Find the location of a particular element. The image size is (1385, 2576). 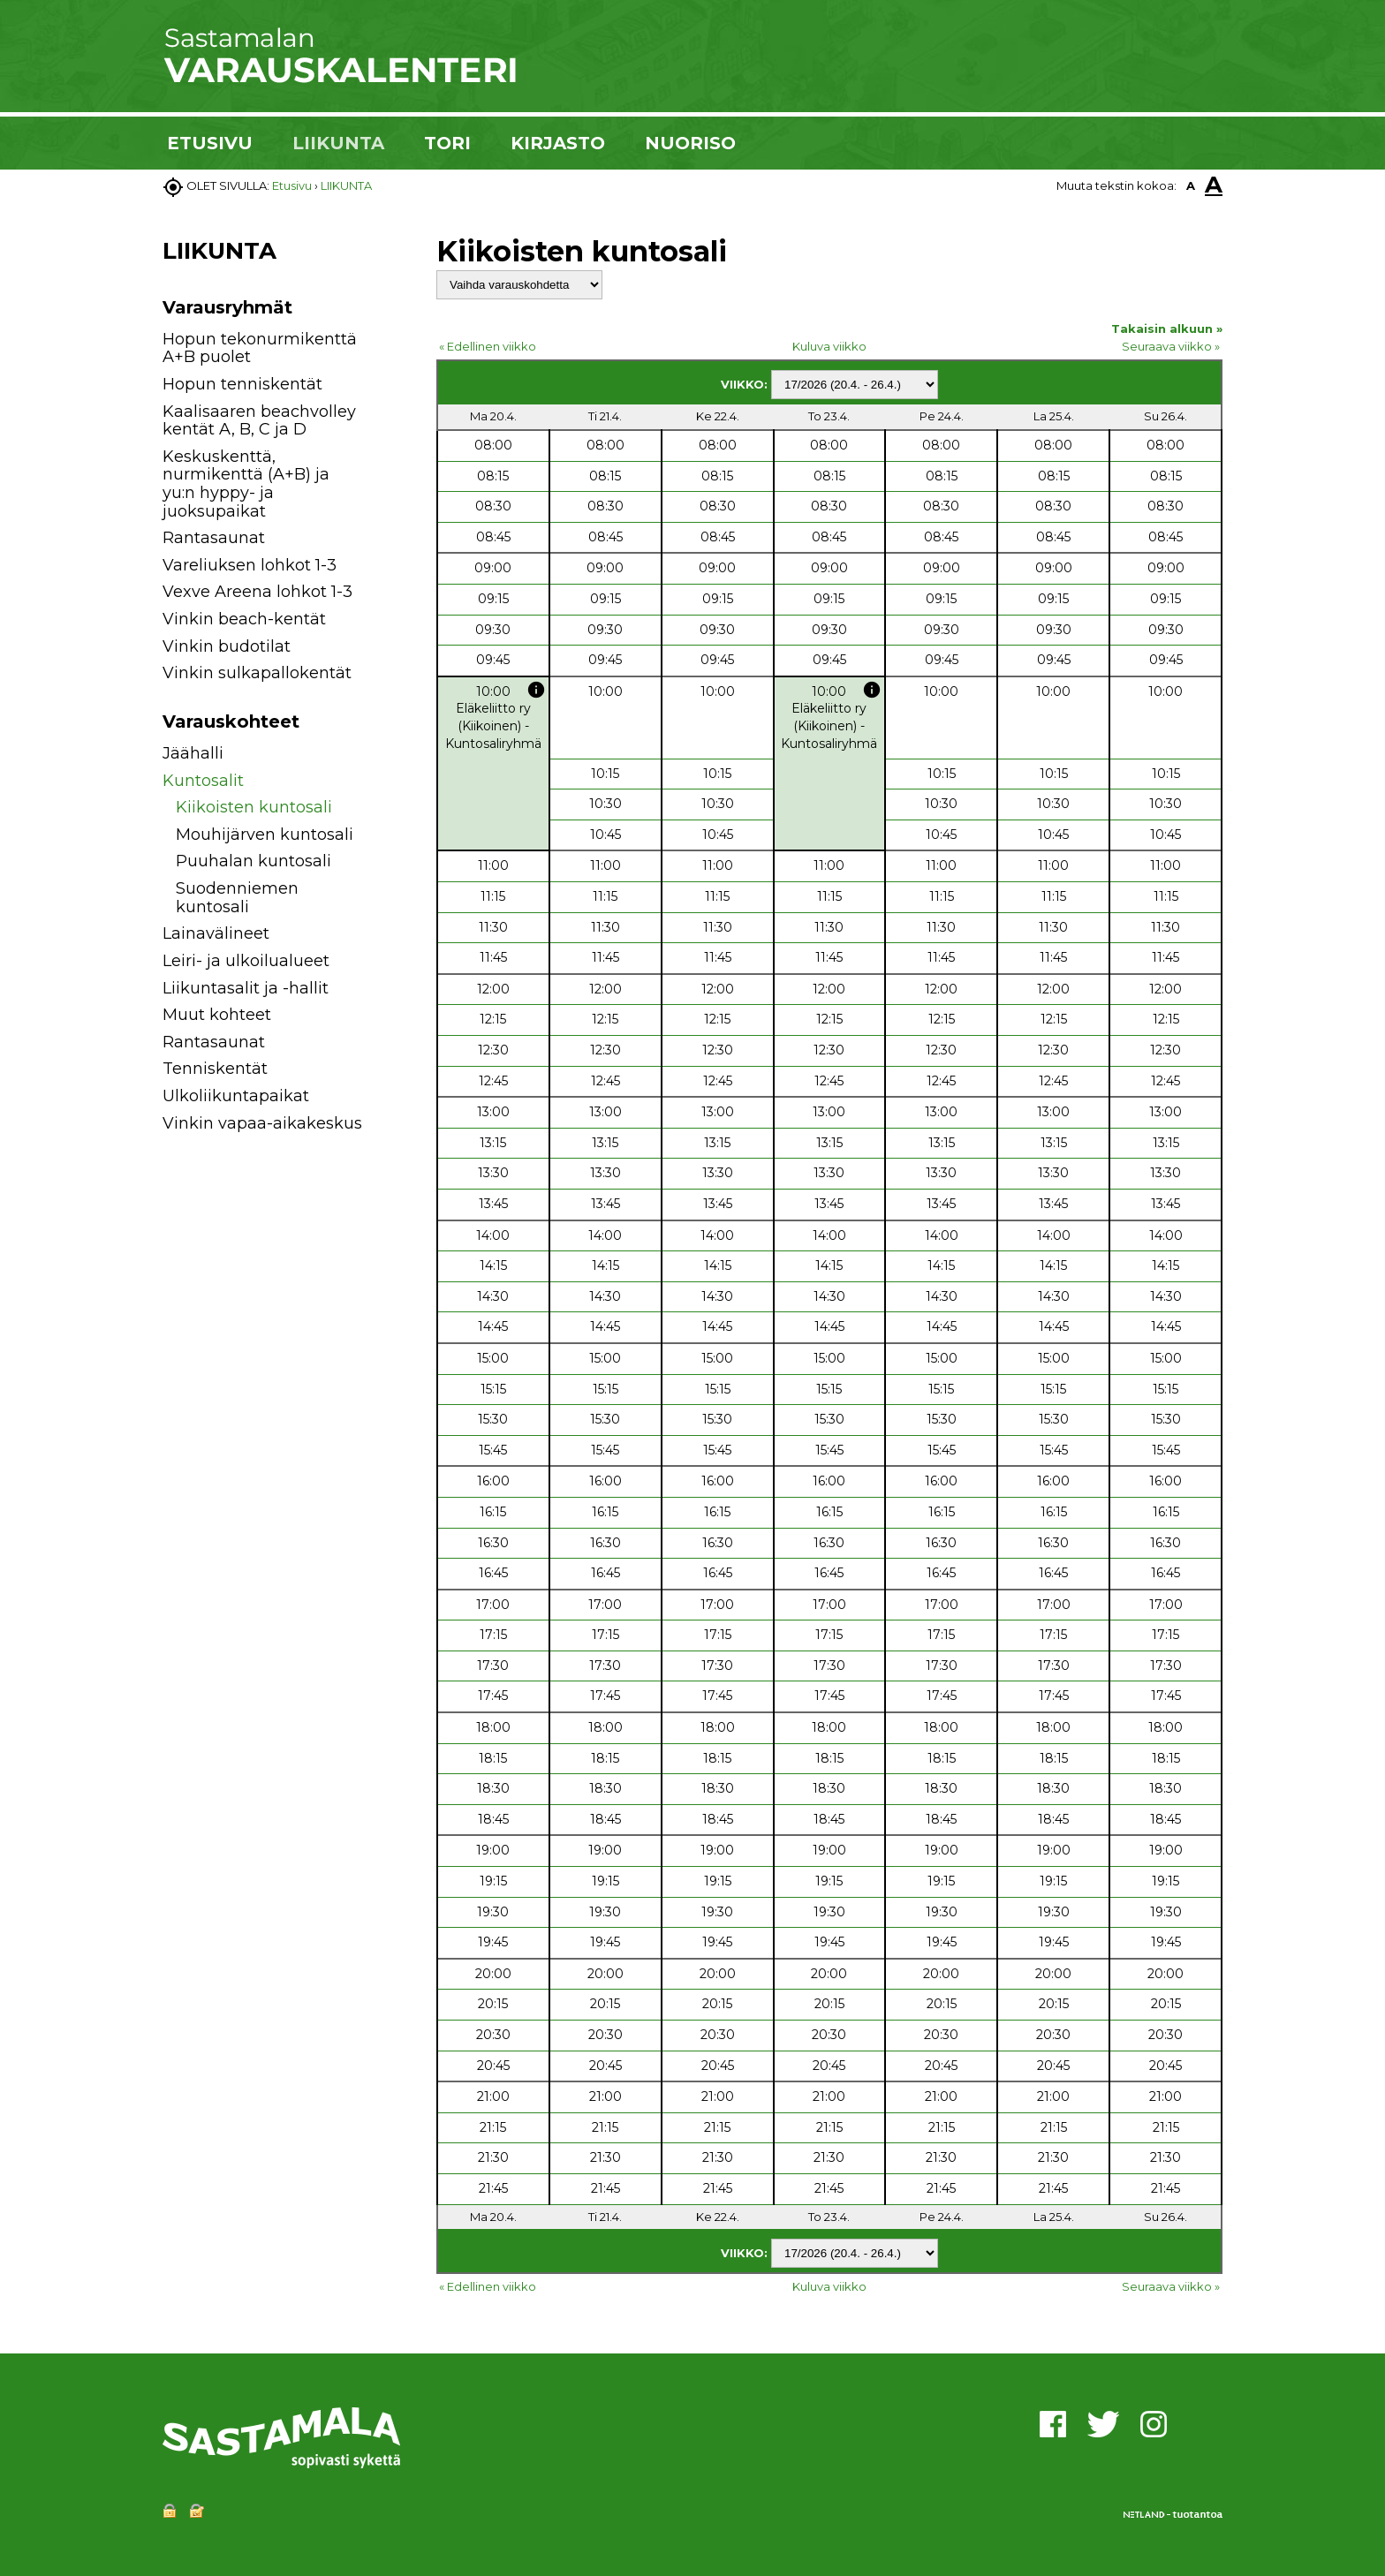

Leiri- ja ulkoilualueet is located at coordinates (246, 961).